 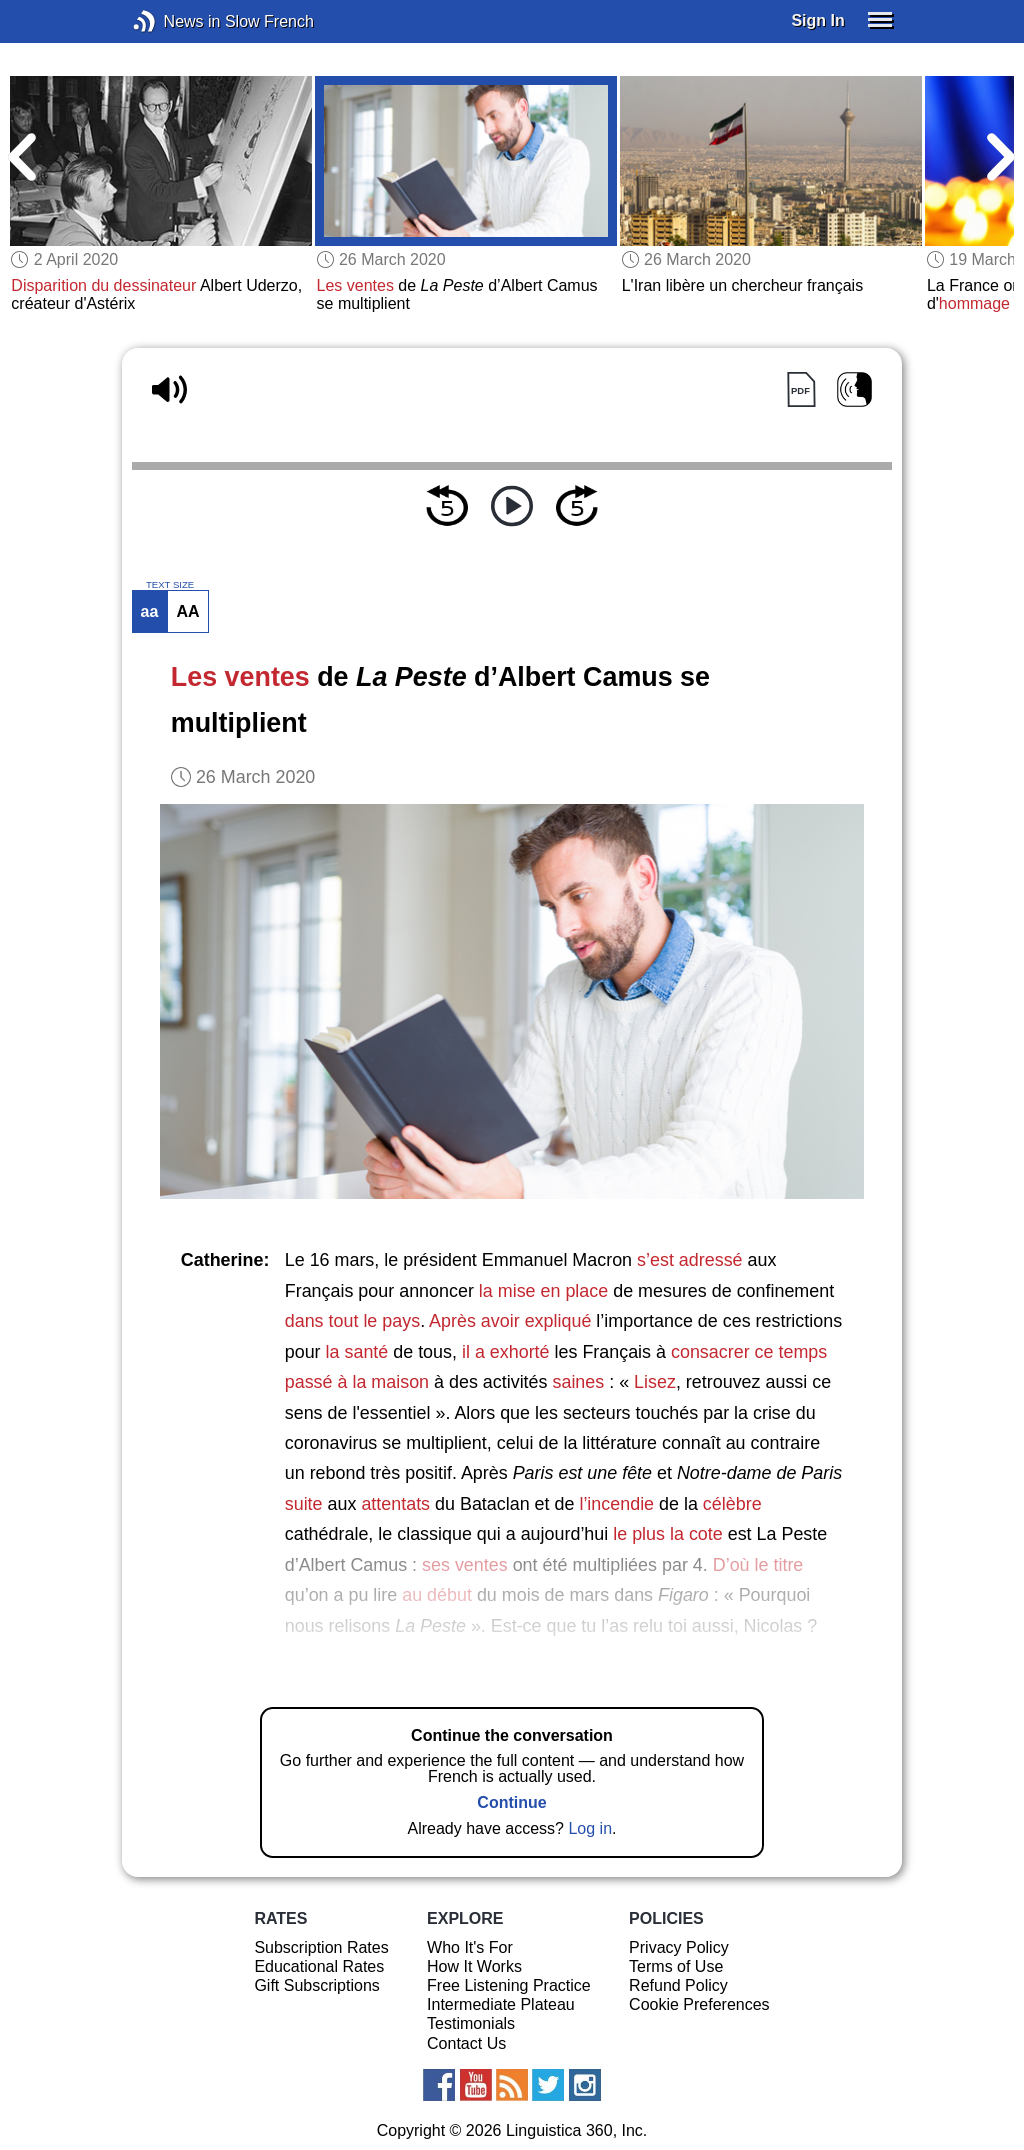 What do you see at coordinates (509, 1985) in the screenshot?
I see `Free Listening Practice` at bounding box center [509, 1985].